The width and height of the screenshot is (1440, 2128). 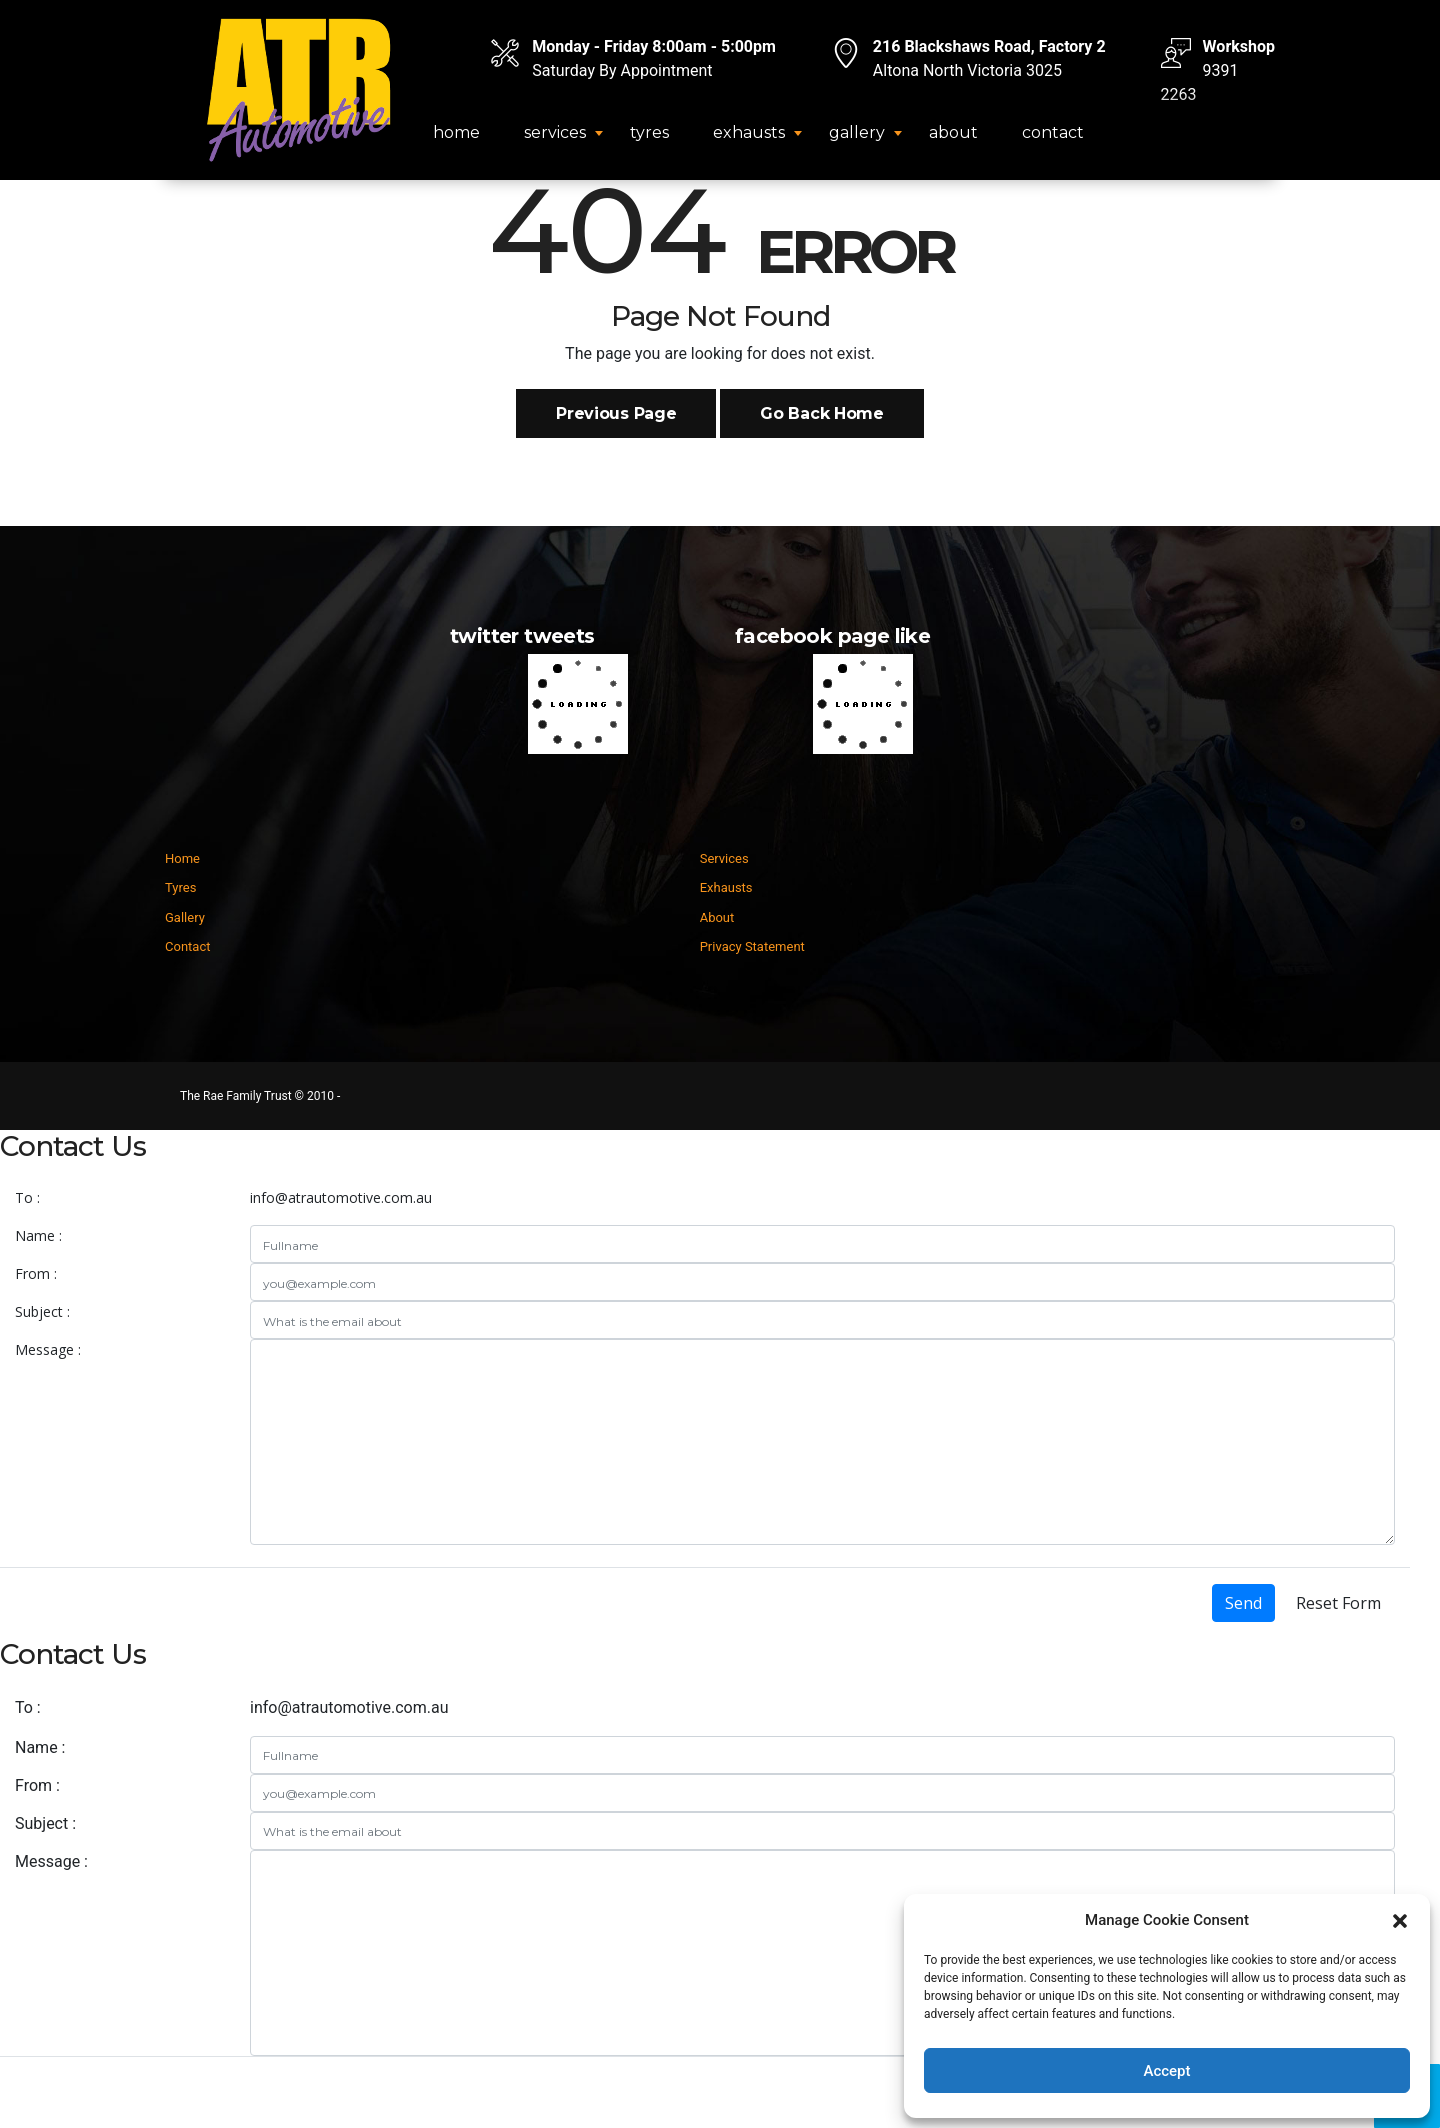 What do you see at coordinates (38, 1235) in the screenshot?
I see `Name :` at bounding box center [38, 1235].